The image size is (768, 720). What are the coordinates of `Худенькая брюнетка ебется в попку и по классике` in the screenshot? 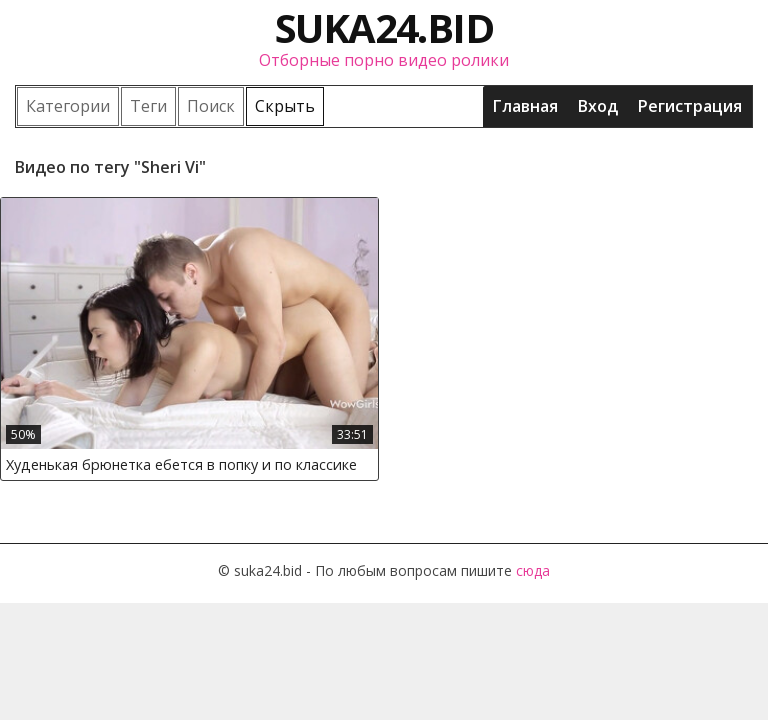 It's located at (181, 464).